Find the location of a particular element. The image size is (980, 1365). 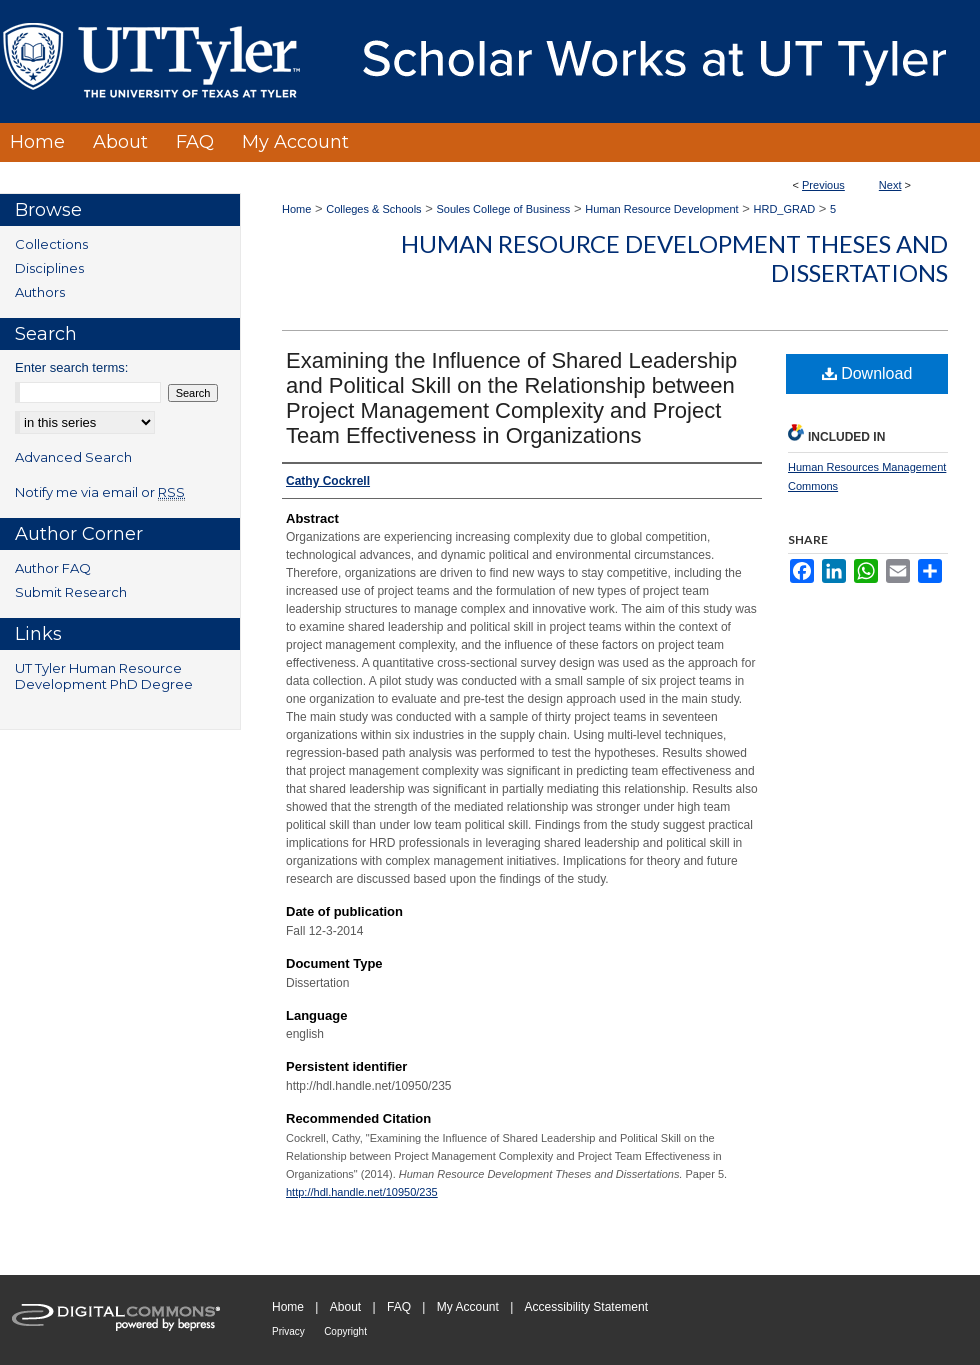

Privacy is located at coordinates (288, 1331).